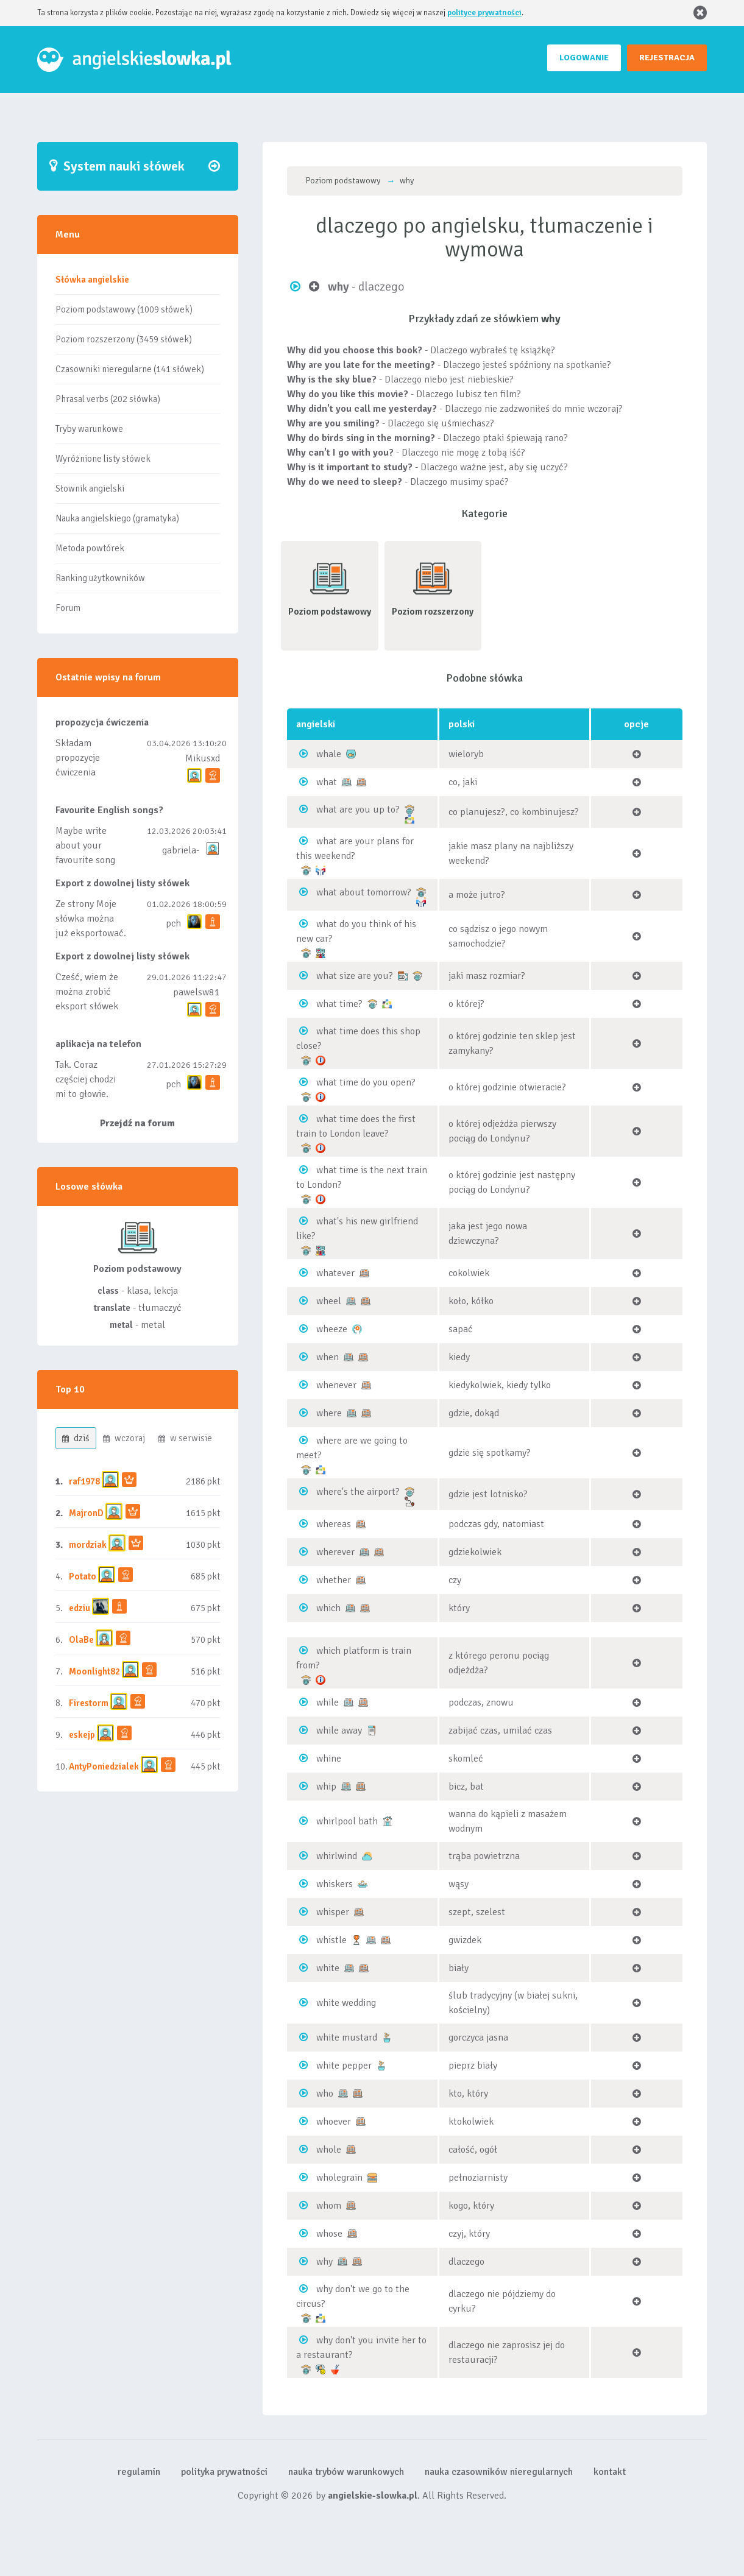 This screenshot has width=744, height=2576. Describe the element at coordinates (335, 1552) in the screenshot. I see `wherever` at that location.